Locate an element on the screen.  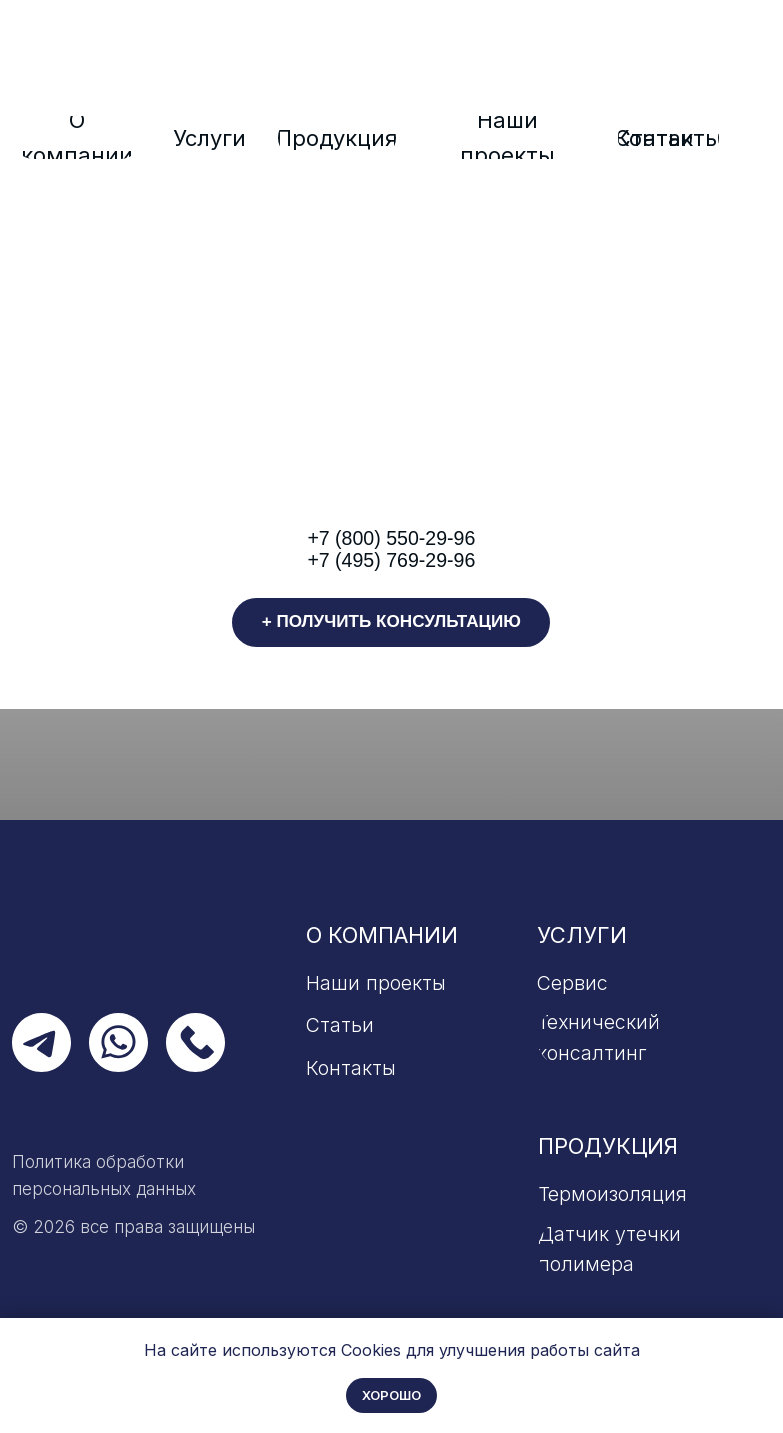
+7 (800) 550-29-96 is located at coordinates (391, 538).